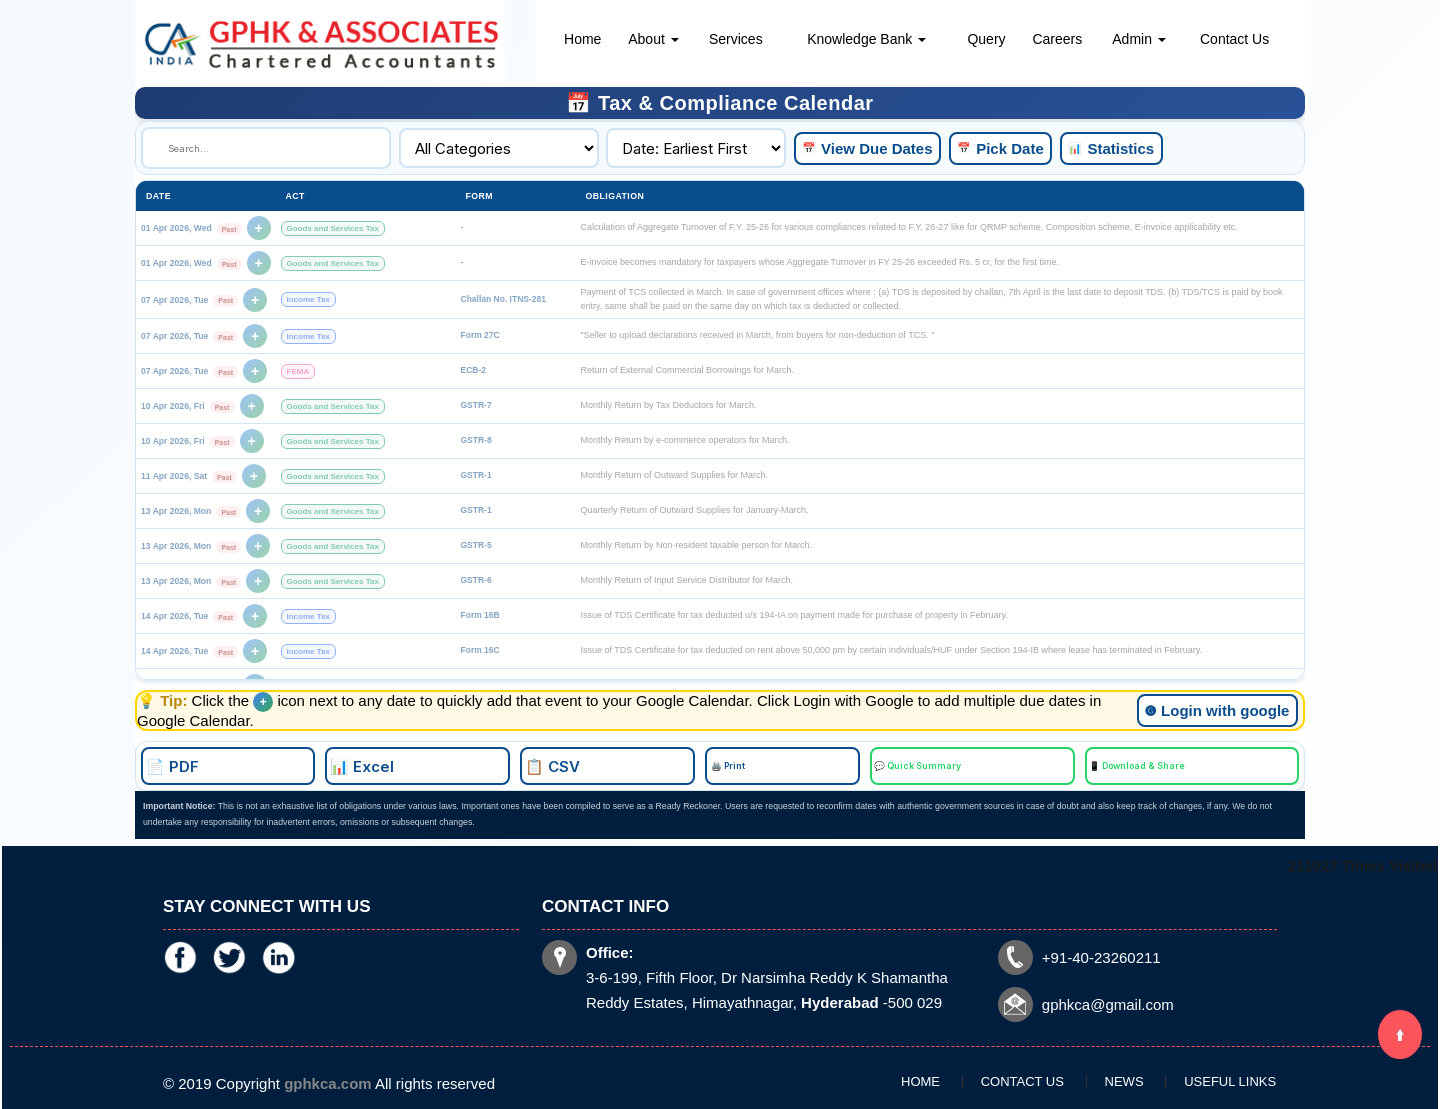  Describe the element at coordinates (582, 39) in the screenshot. I see `Home` at that location.